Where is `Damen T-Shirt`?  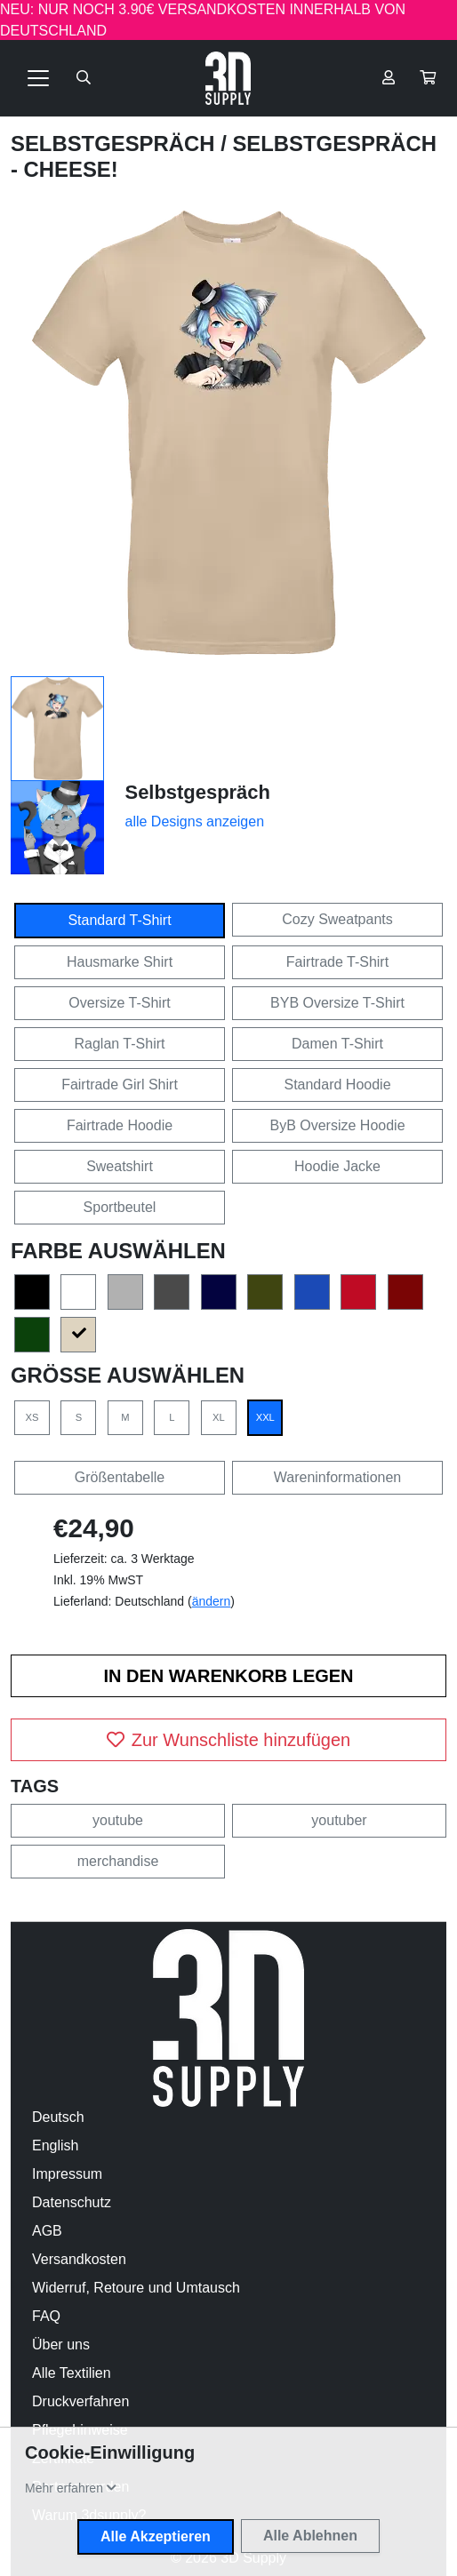
Damen T-Shirt is located at coordinates (337, 1043).